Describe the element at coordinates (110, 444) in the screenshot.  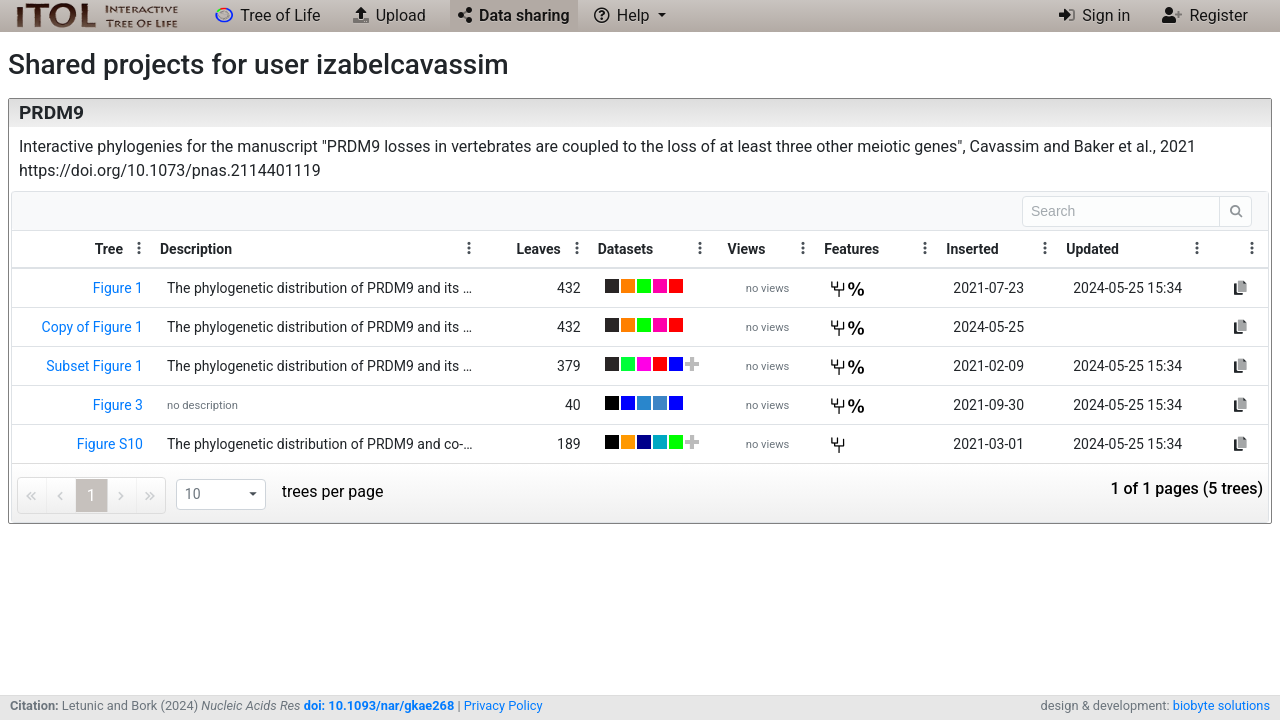
I see `Figure S10` at that location.